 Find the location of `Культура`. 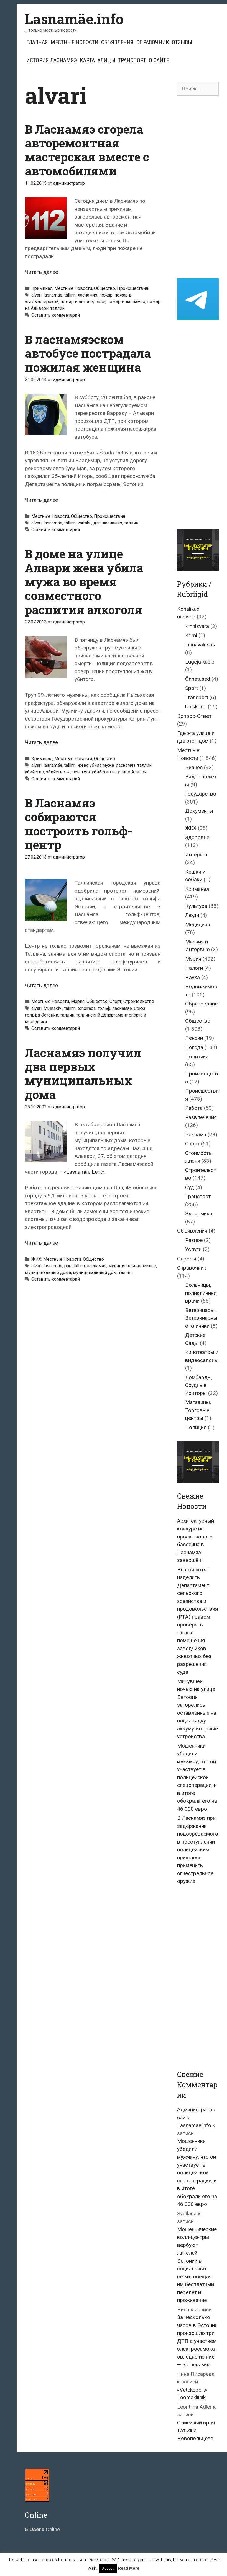

Культура is located at coordinates (196, 906).